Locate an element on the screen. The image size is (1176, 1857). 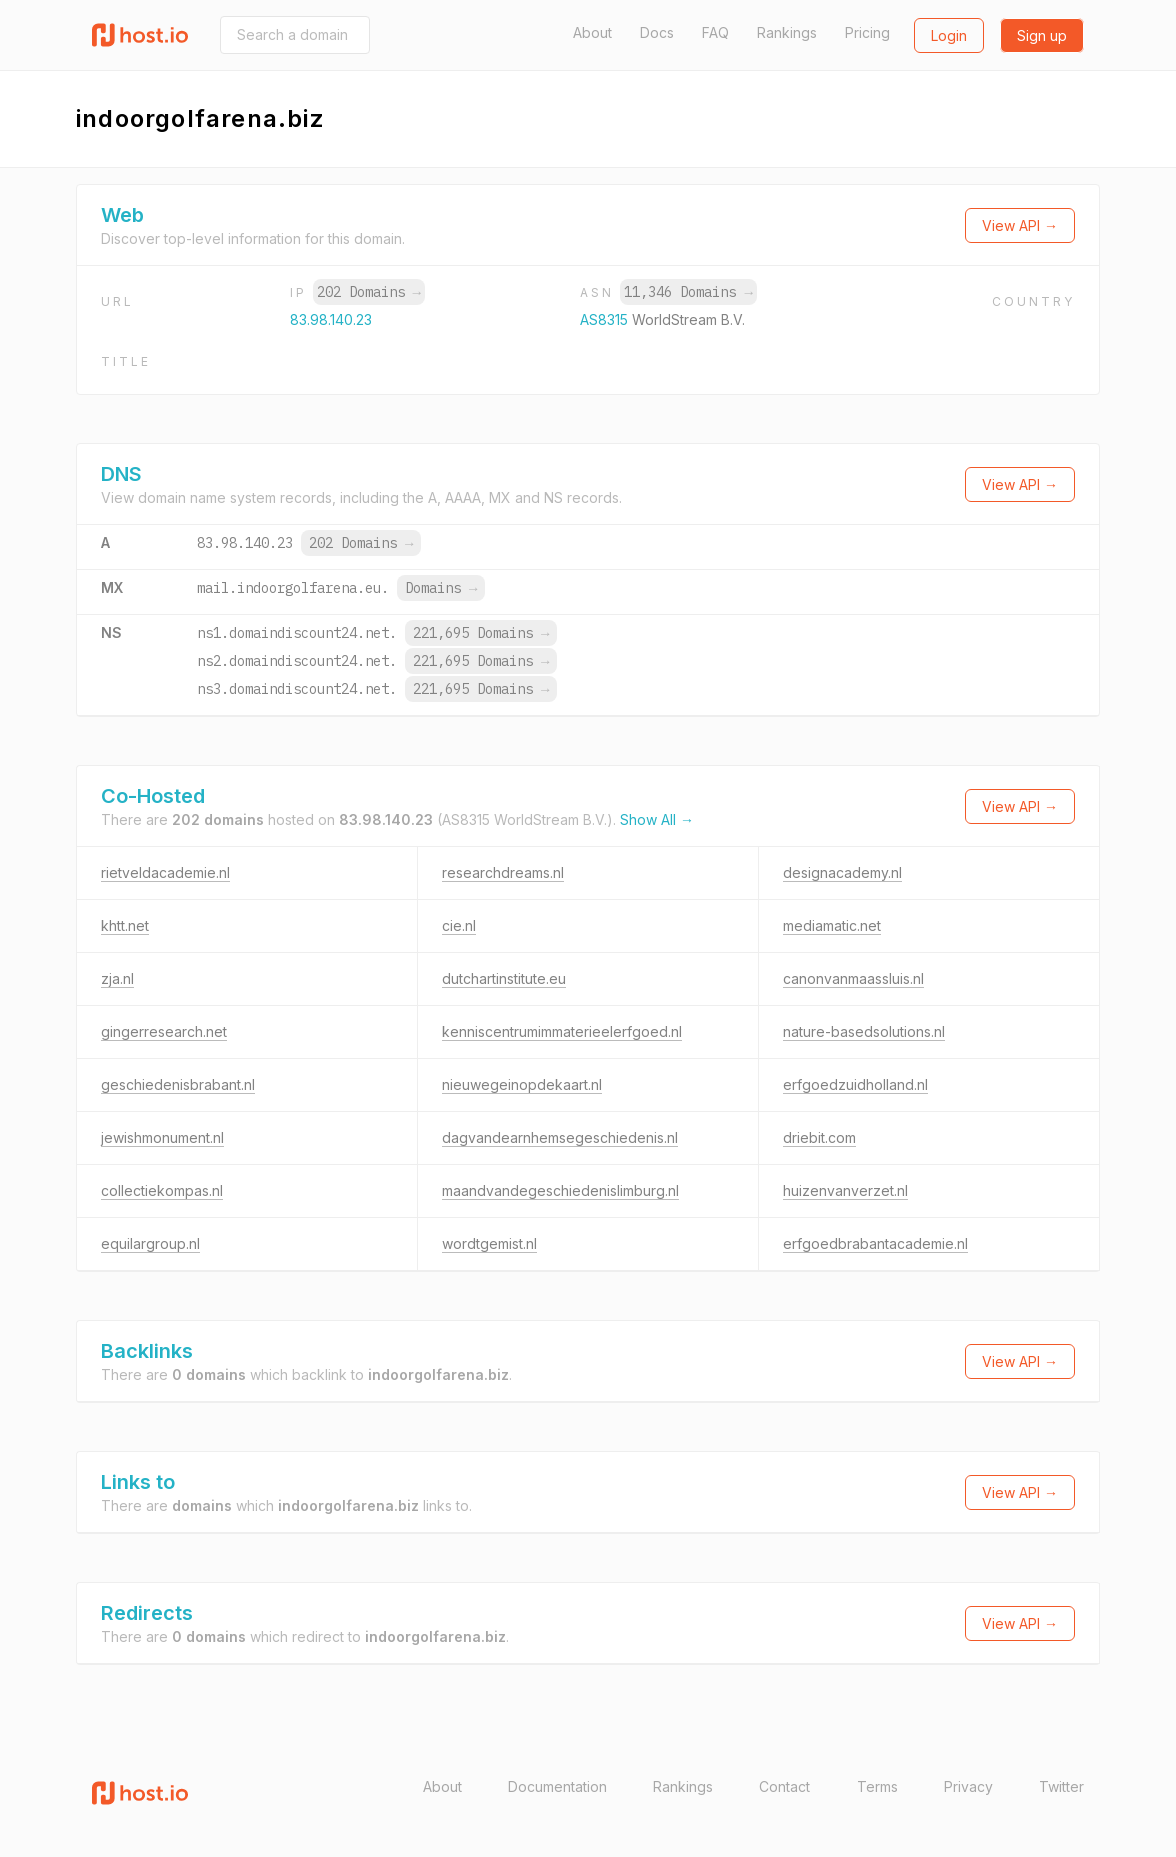
Rankings is located at coordinates (787, 32).